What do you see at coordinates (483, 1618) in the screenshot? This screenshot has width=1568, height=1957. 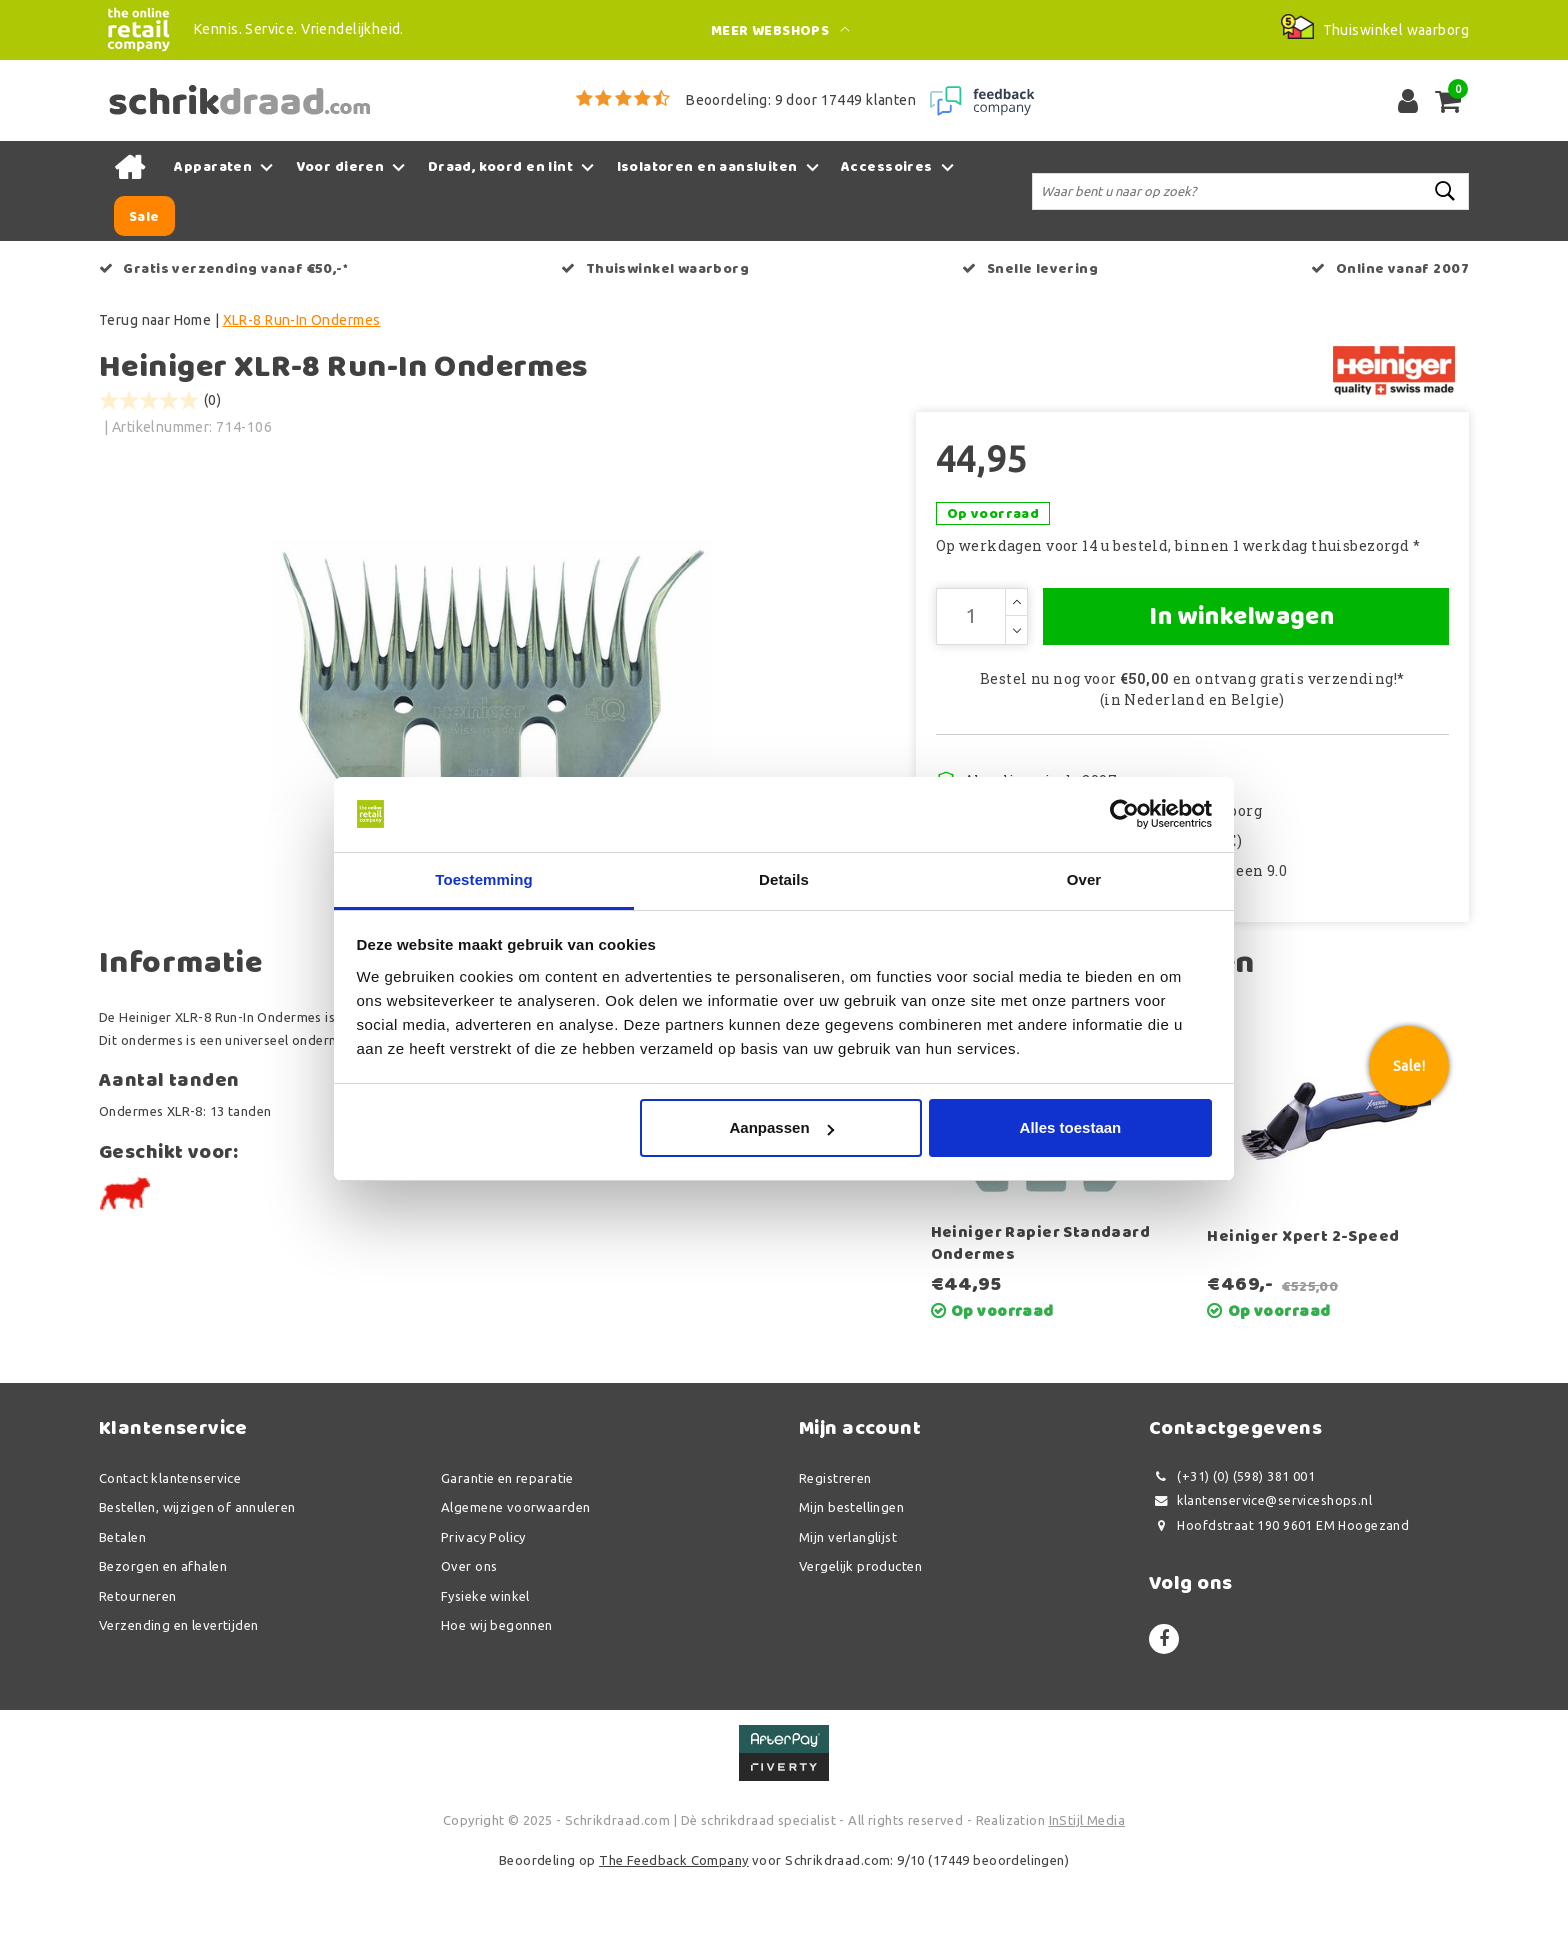 I see `Privacy Policy` at bounding box center [483, 1618].